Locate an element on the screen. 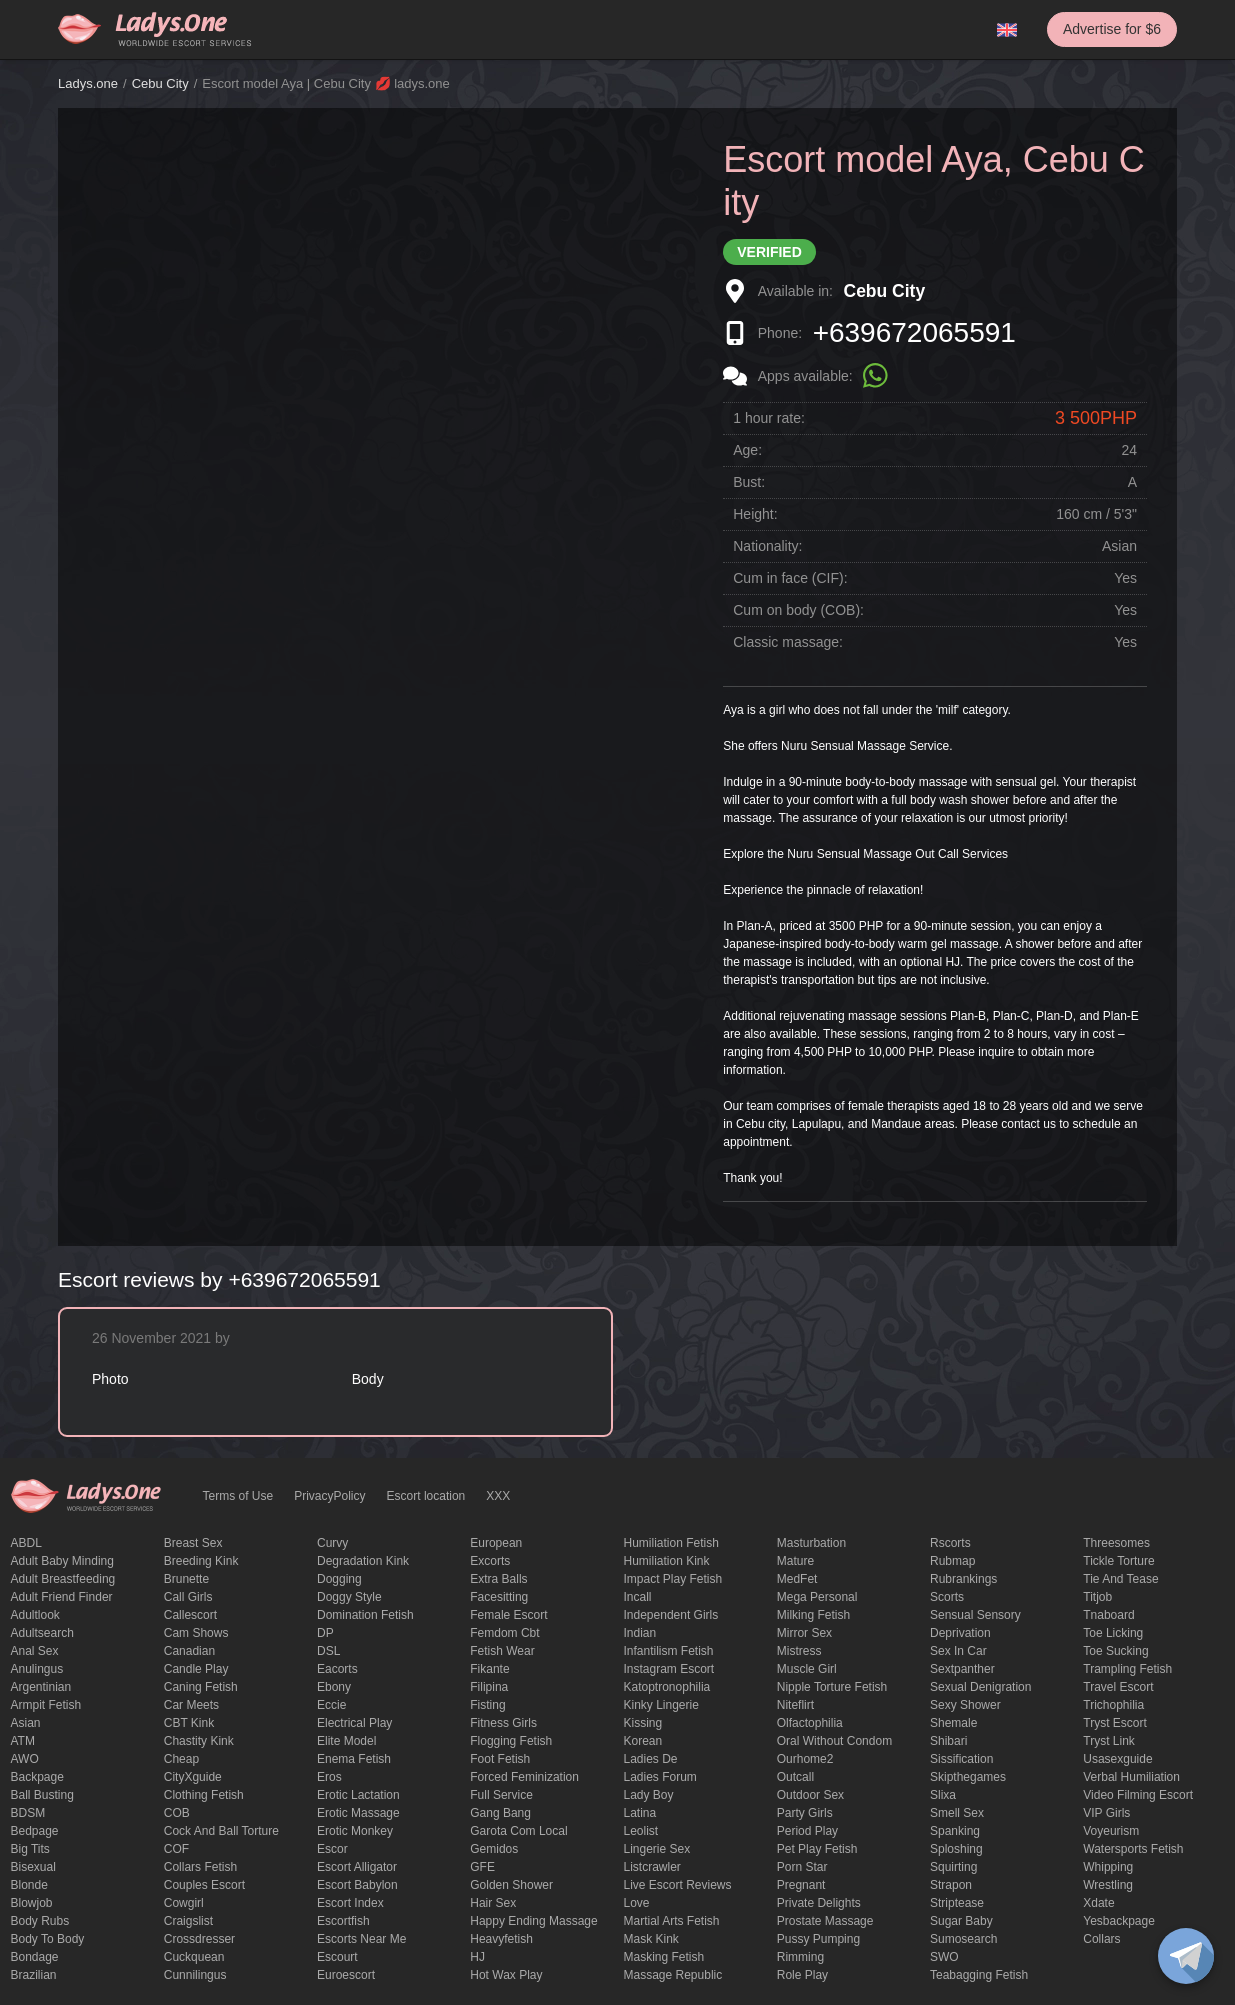 Image resolution: width=1235 pixels, height=2005 pixels. flogging fetish is located at coordinates (511, 1741).